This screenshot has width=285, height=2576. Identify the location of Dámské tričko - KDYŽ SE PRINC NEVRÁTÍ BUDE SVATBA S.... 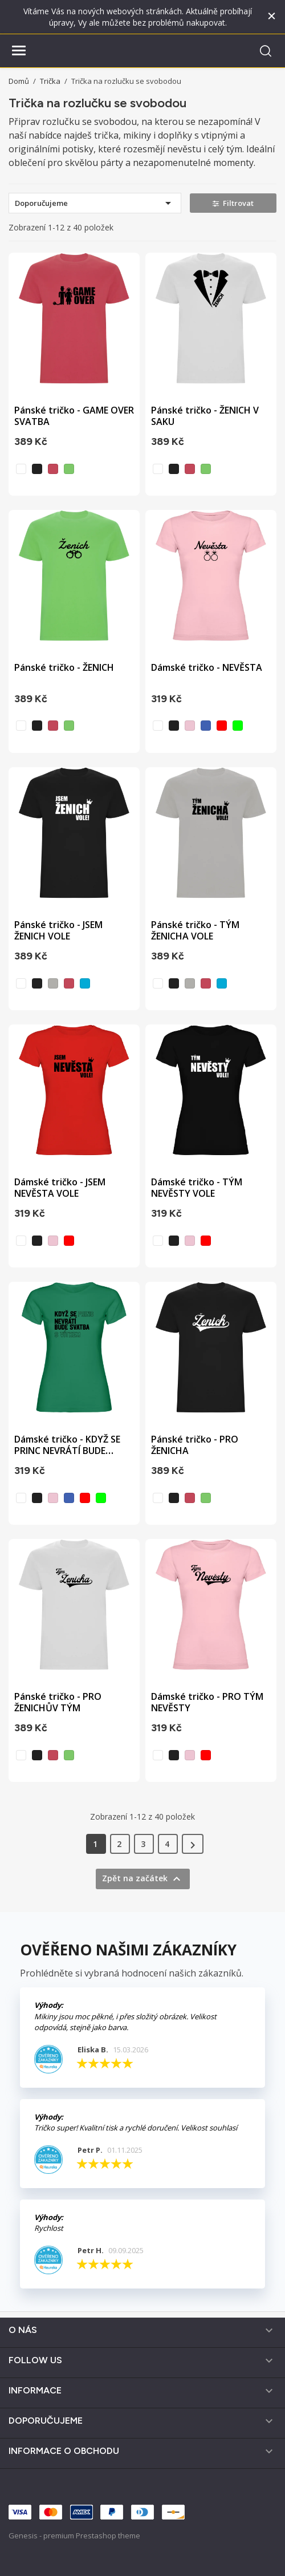
(67, 1450).